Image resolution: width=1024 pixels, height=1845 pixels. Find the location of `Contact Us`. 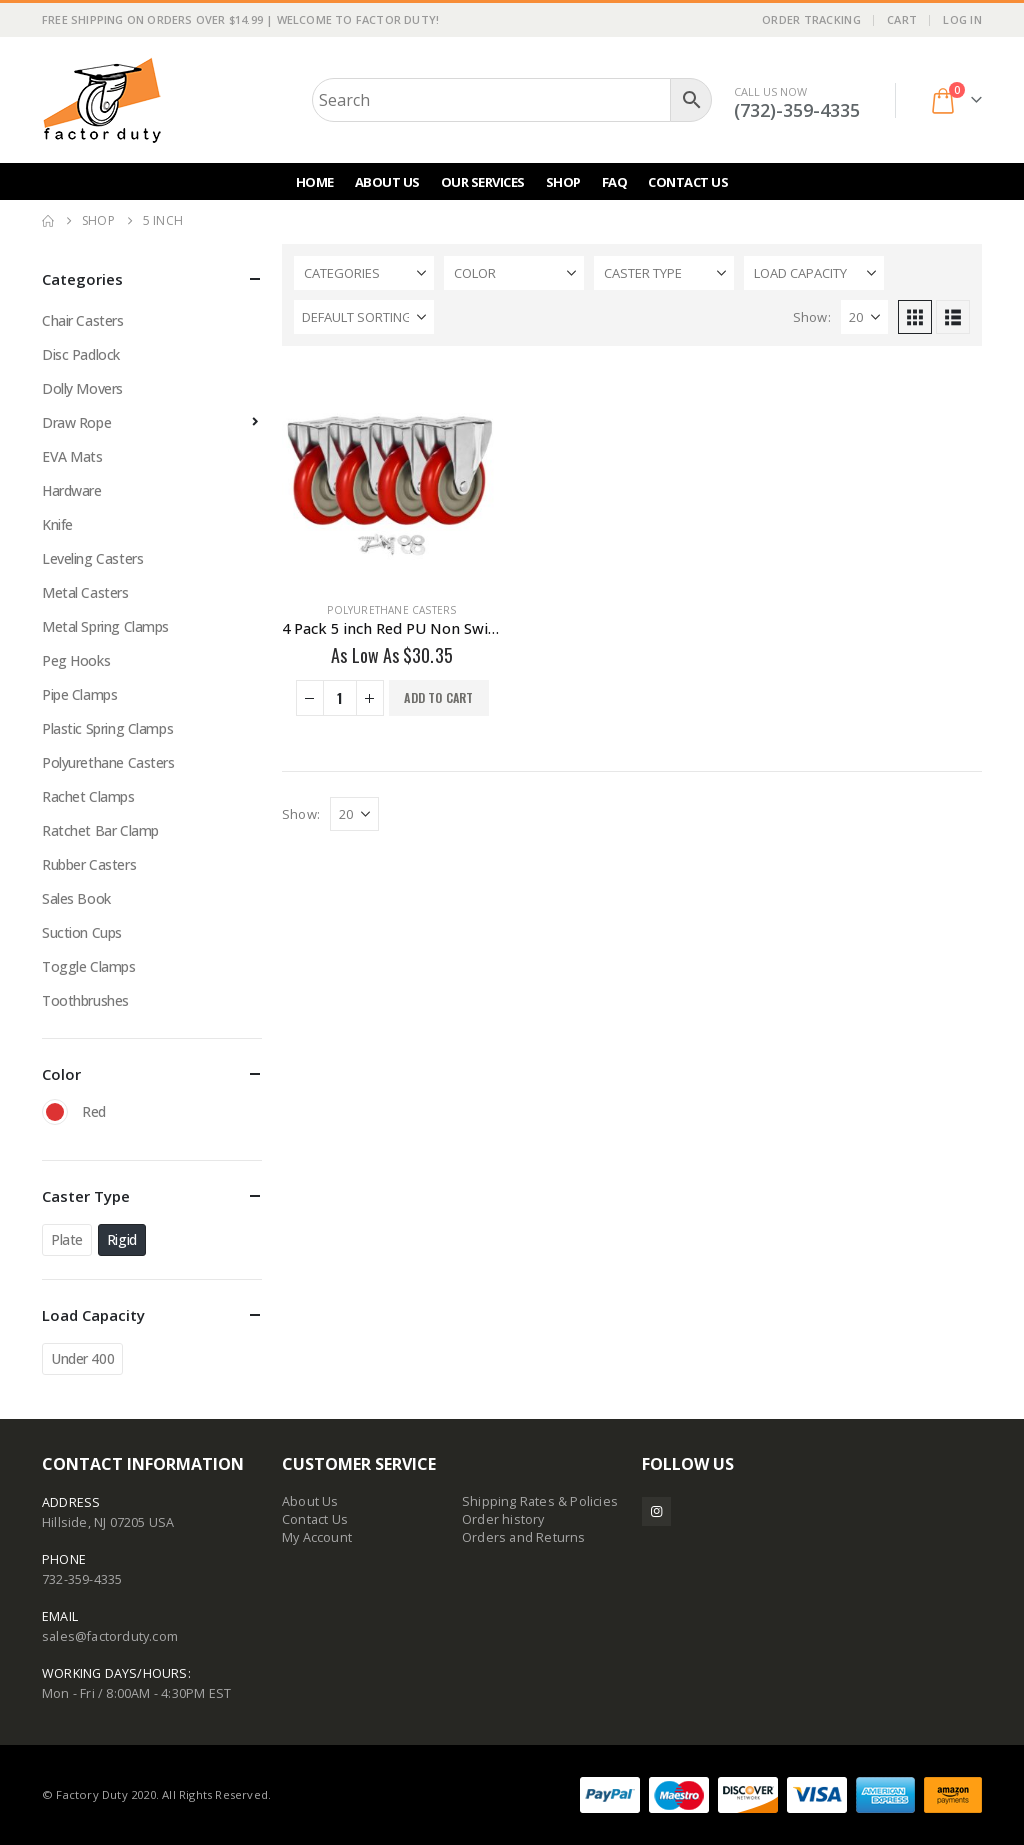

Contact Us is located at coordinates (688, 182).